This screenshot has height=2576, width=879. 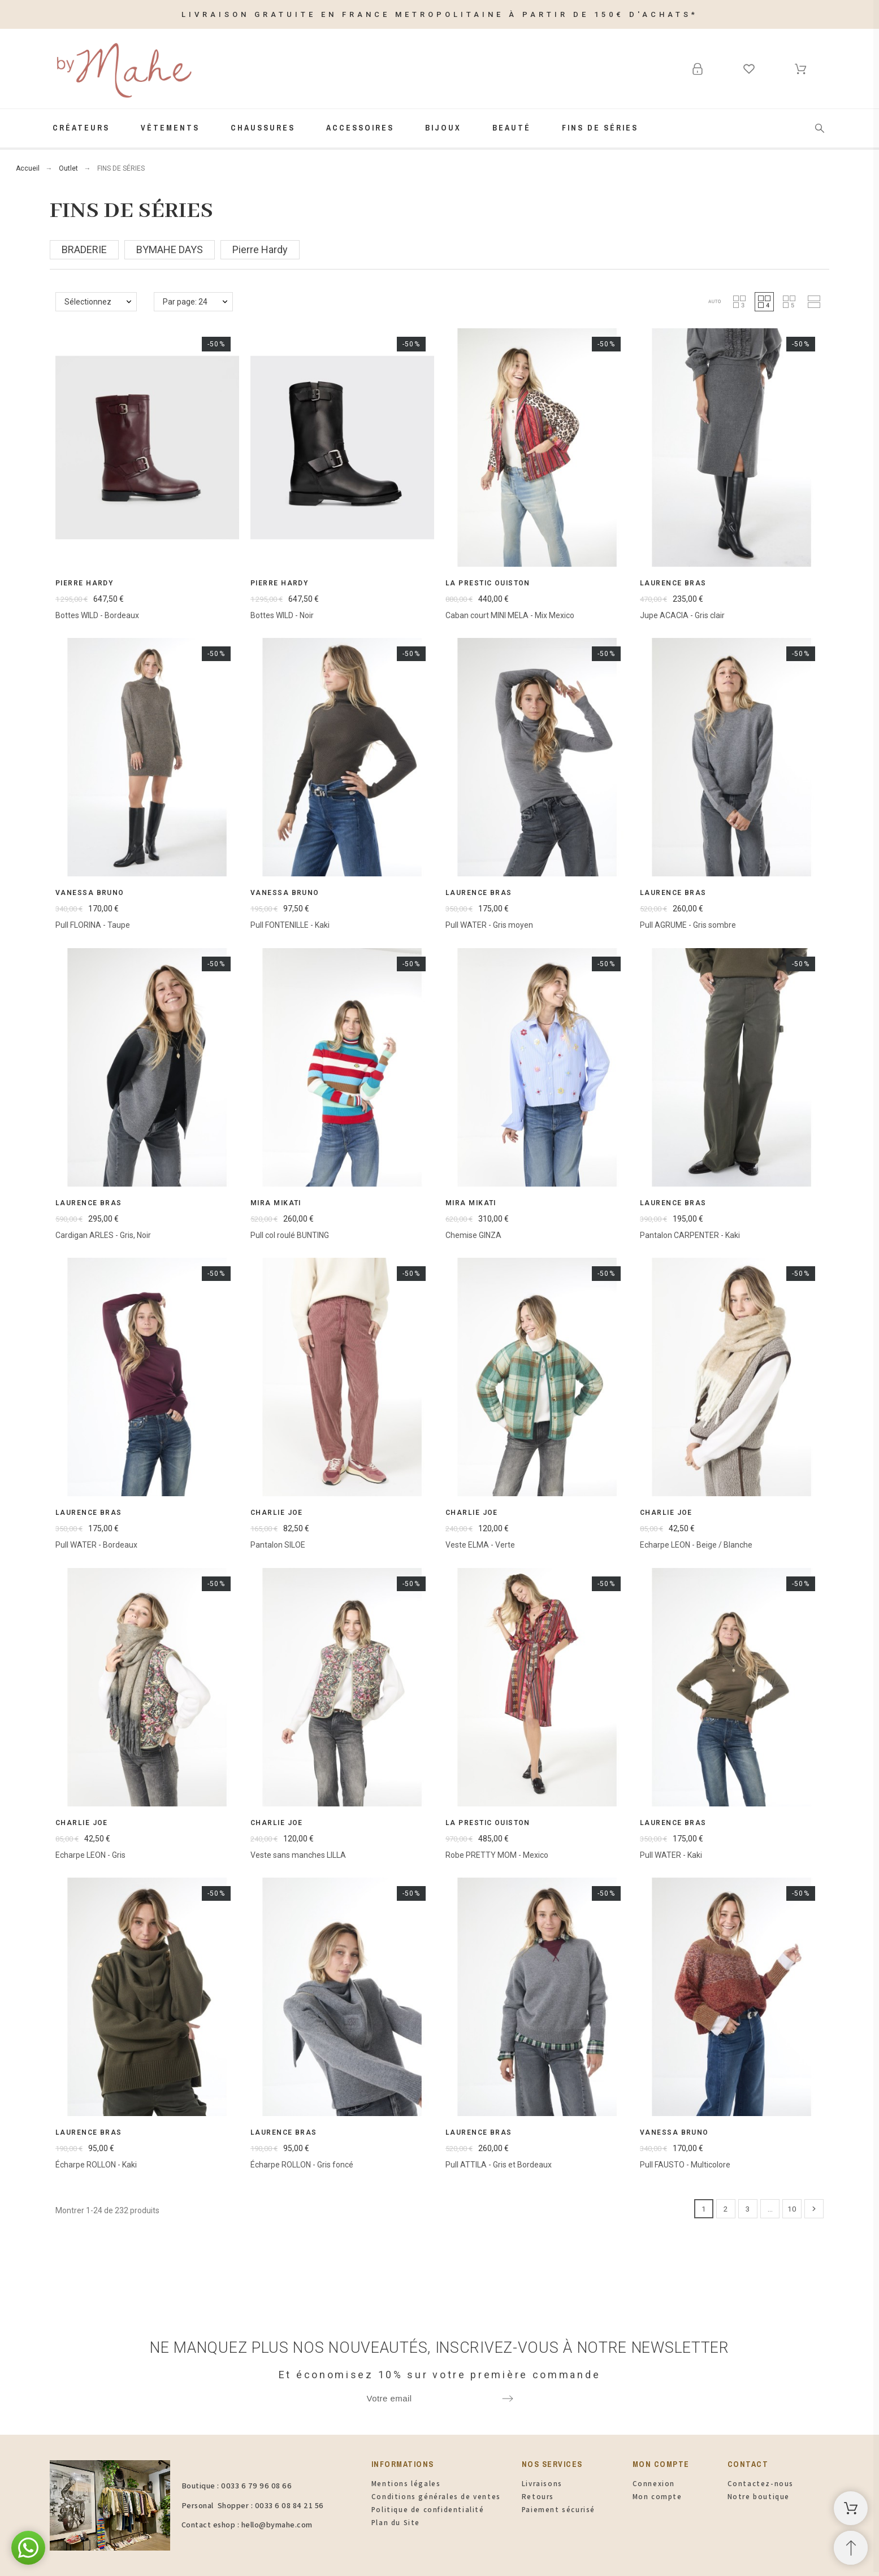 I want to click on Livraisons, so click(x=542, y=2483).